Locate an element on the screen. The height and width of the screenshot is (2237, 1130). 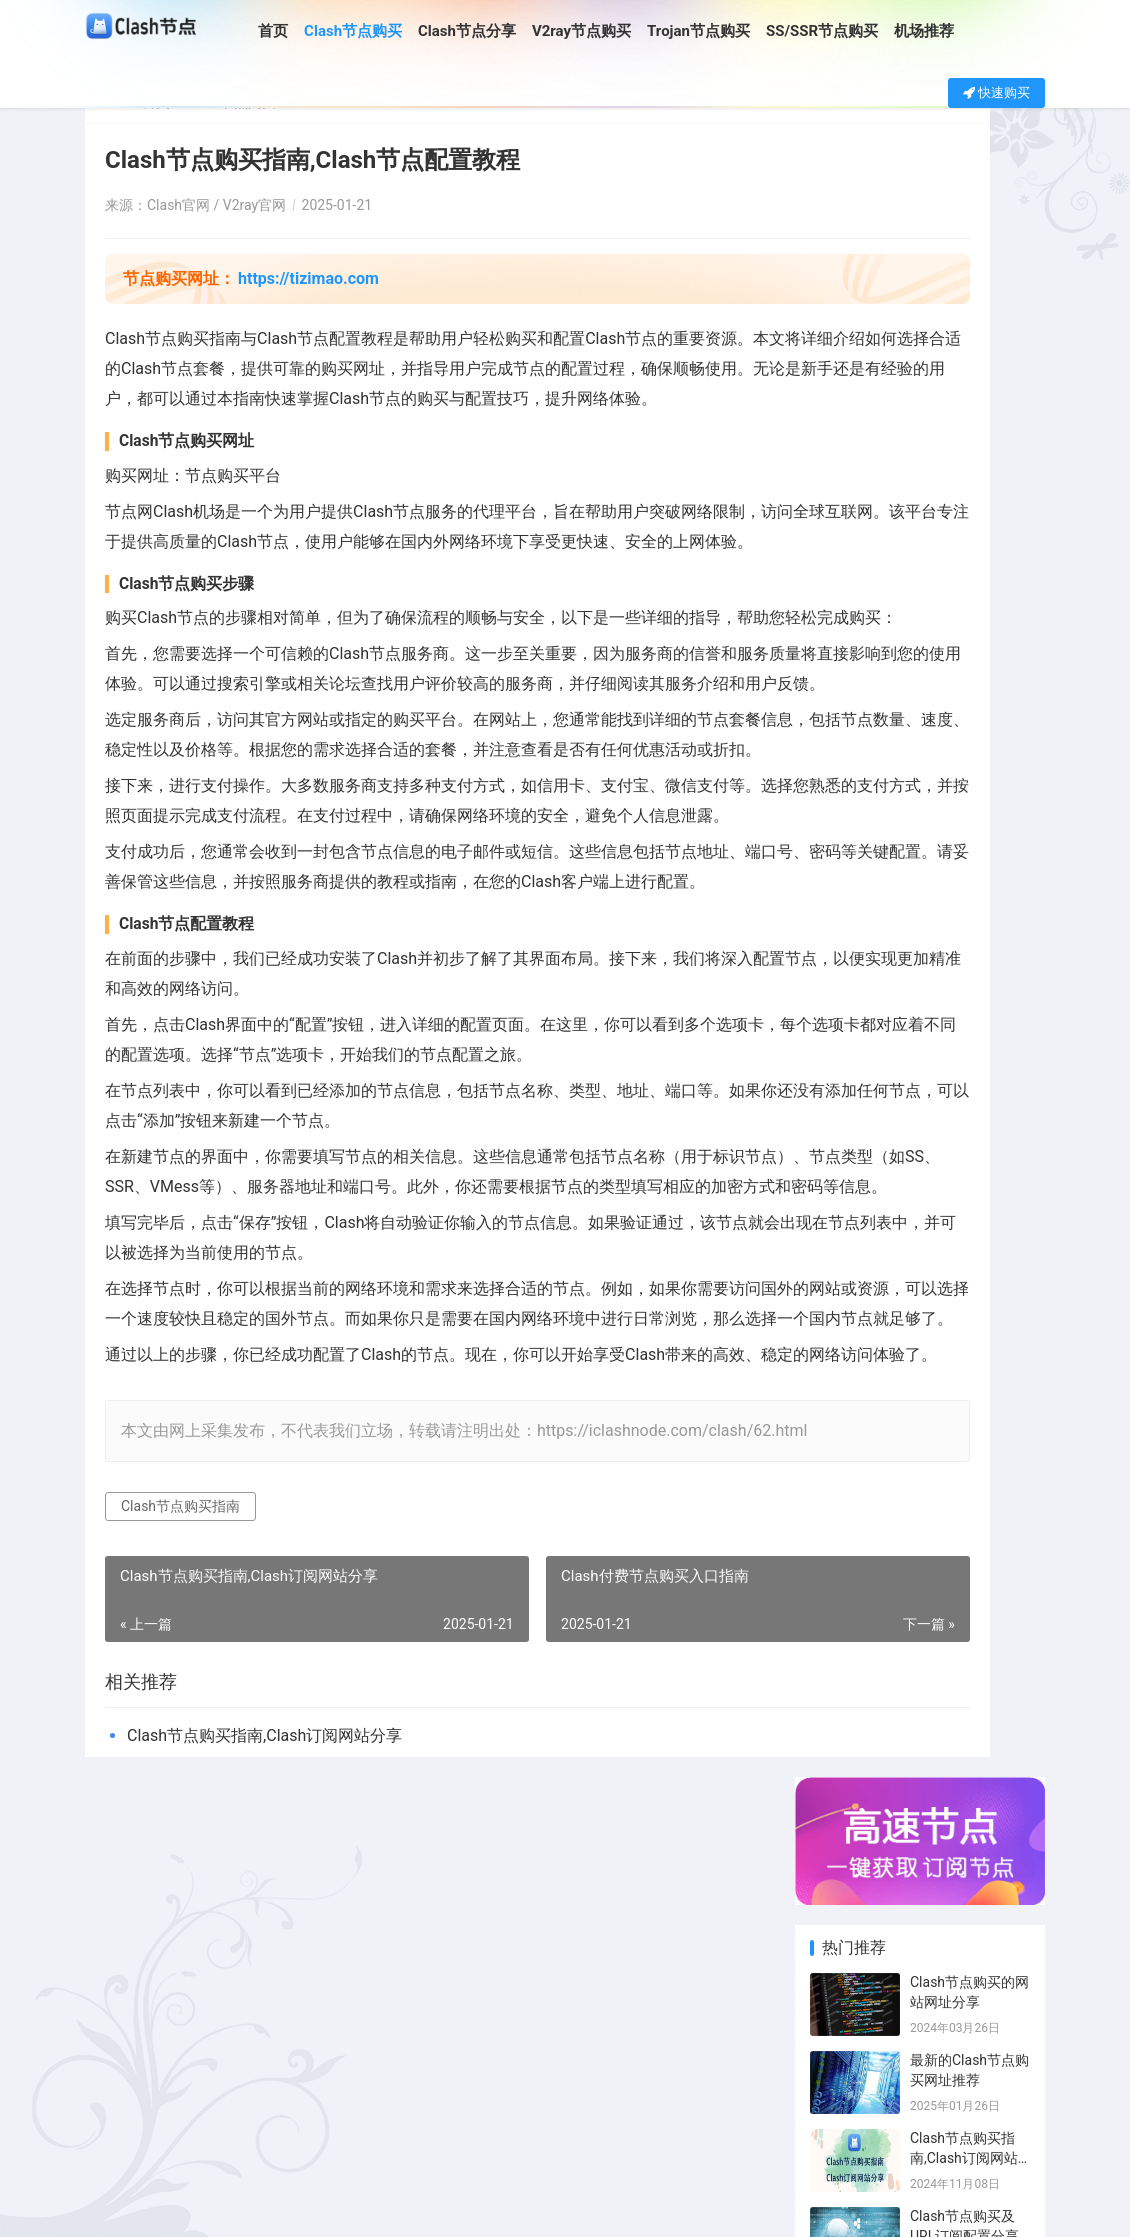
SS节点链接 is located at coordinates (926, 1445).